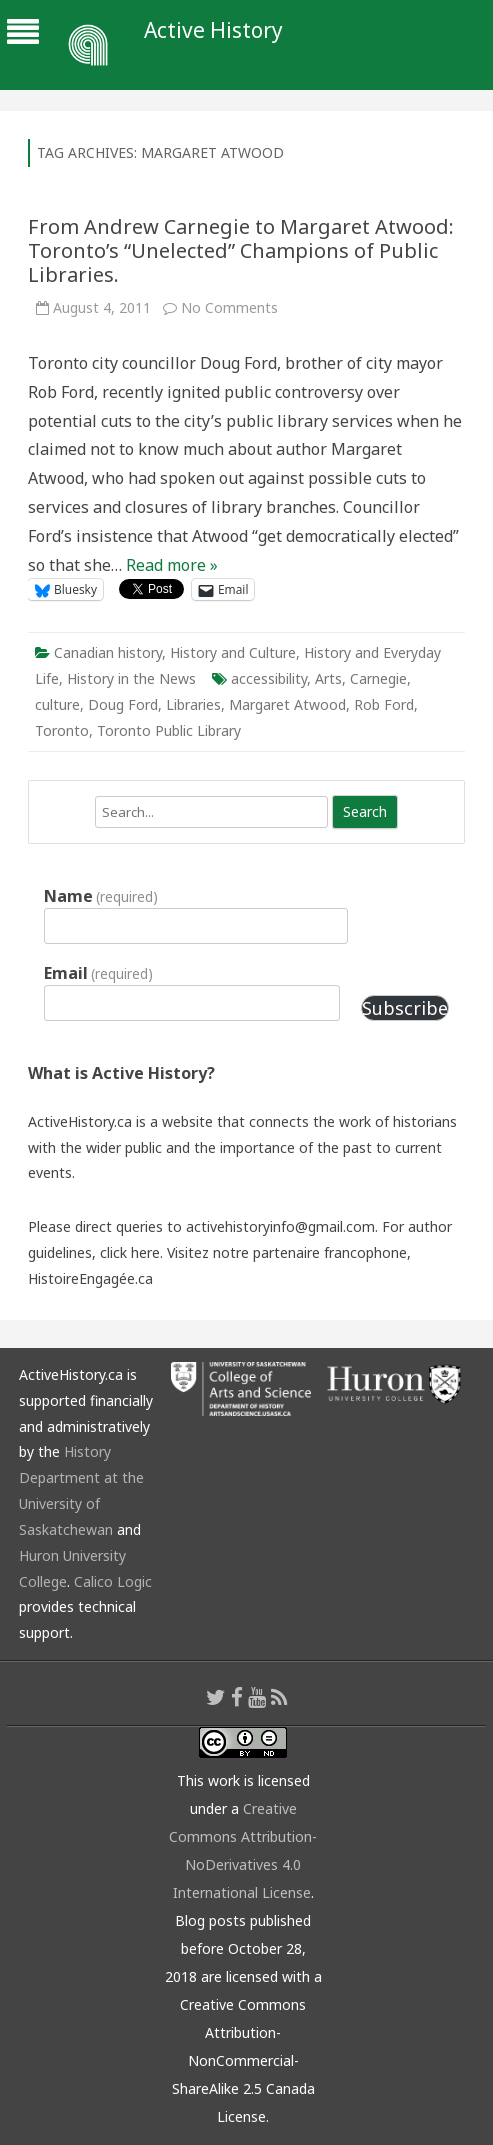  Describe the element at coordinates (101, 896) in the screenshot. I see `Name` at that location.